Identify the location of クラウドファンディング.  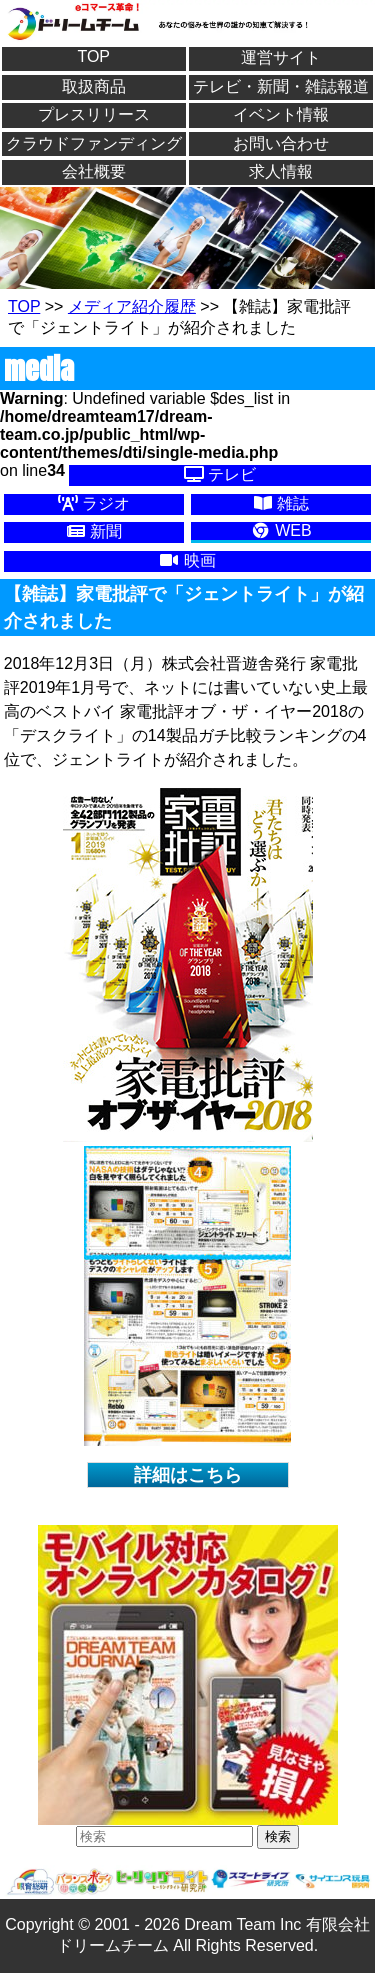
(94, 143).